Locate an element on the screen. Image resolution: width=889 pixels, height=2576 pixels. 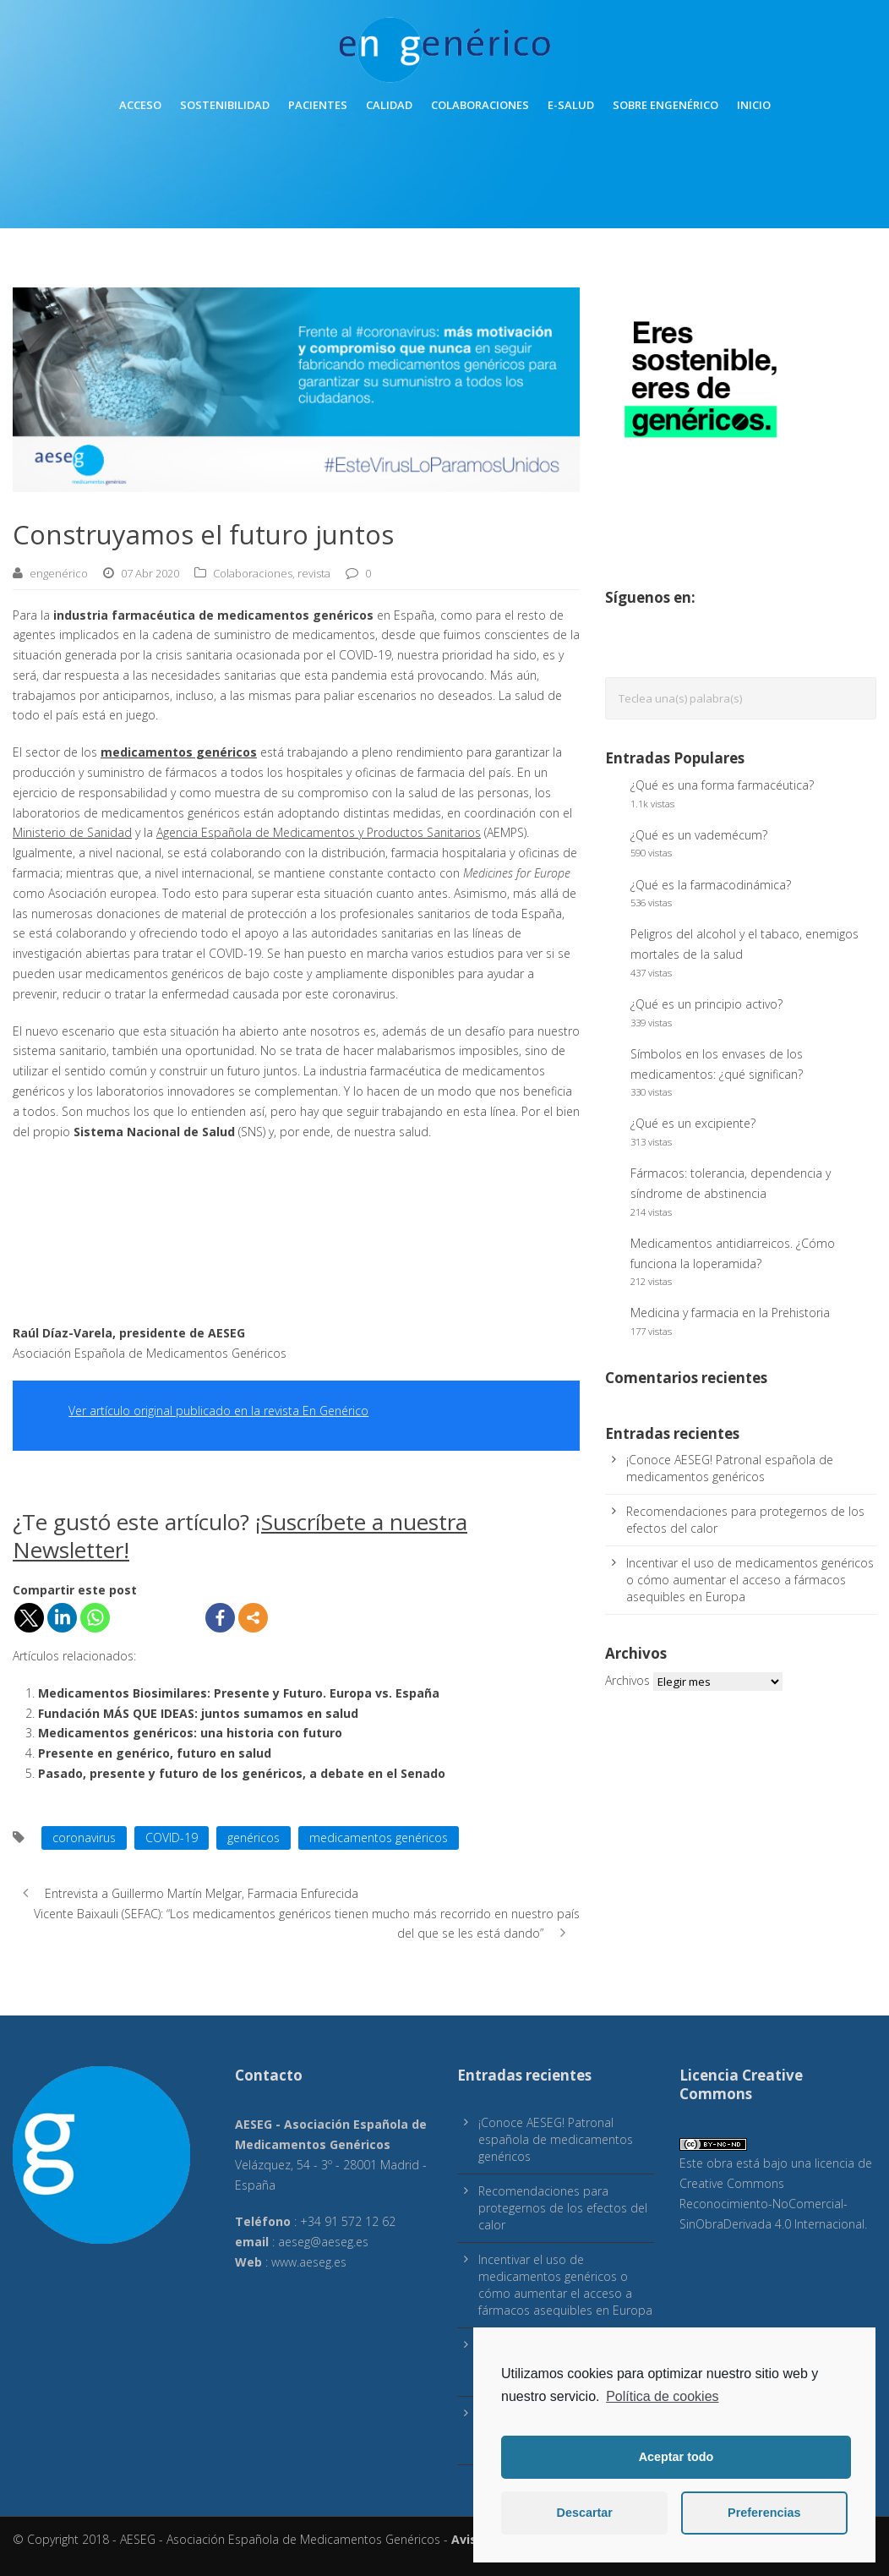
Medicamentos genéricos: una historia con futuro is located at coordinates (190, 1733).